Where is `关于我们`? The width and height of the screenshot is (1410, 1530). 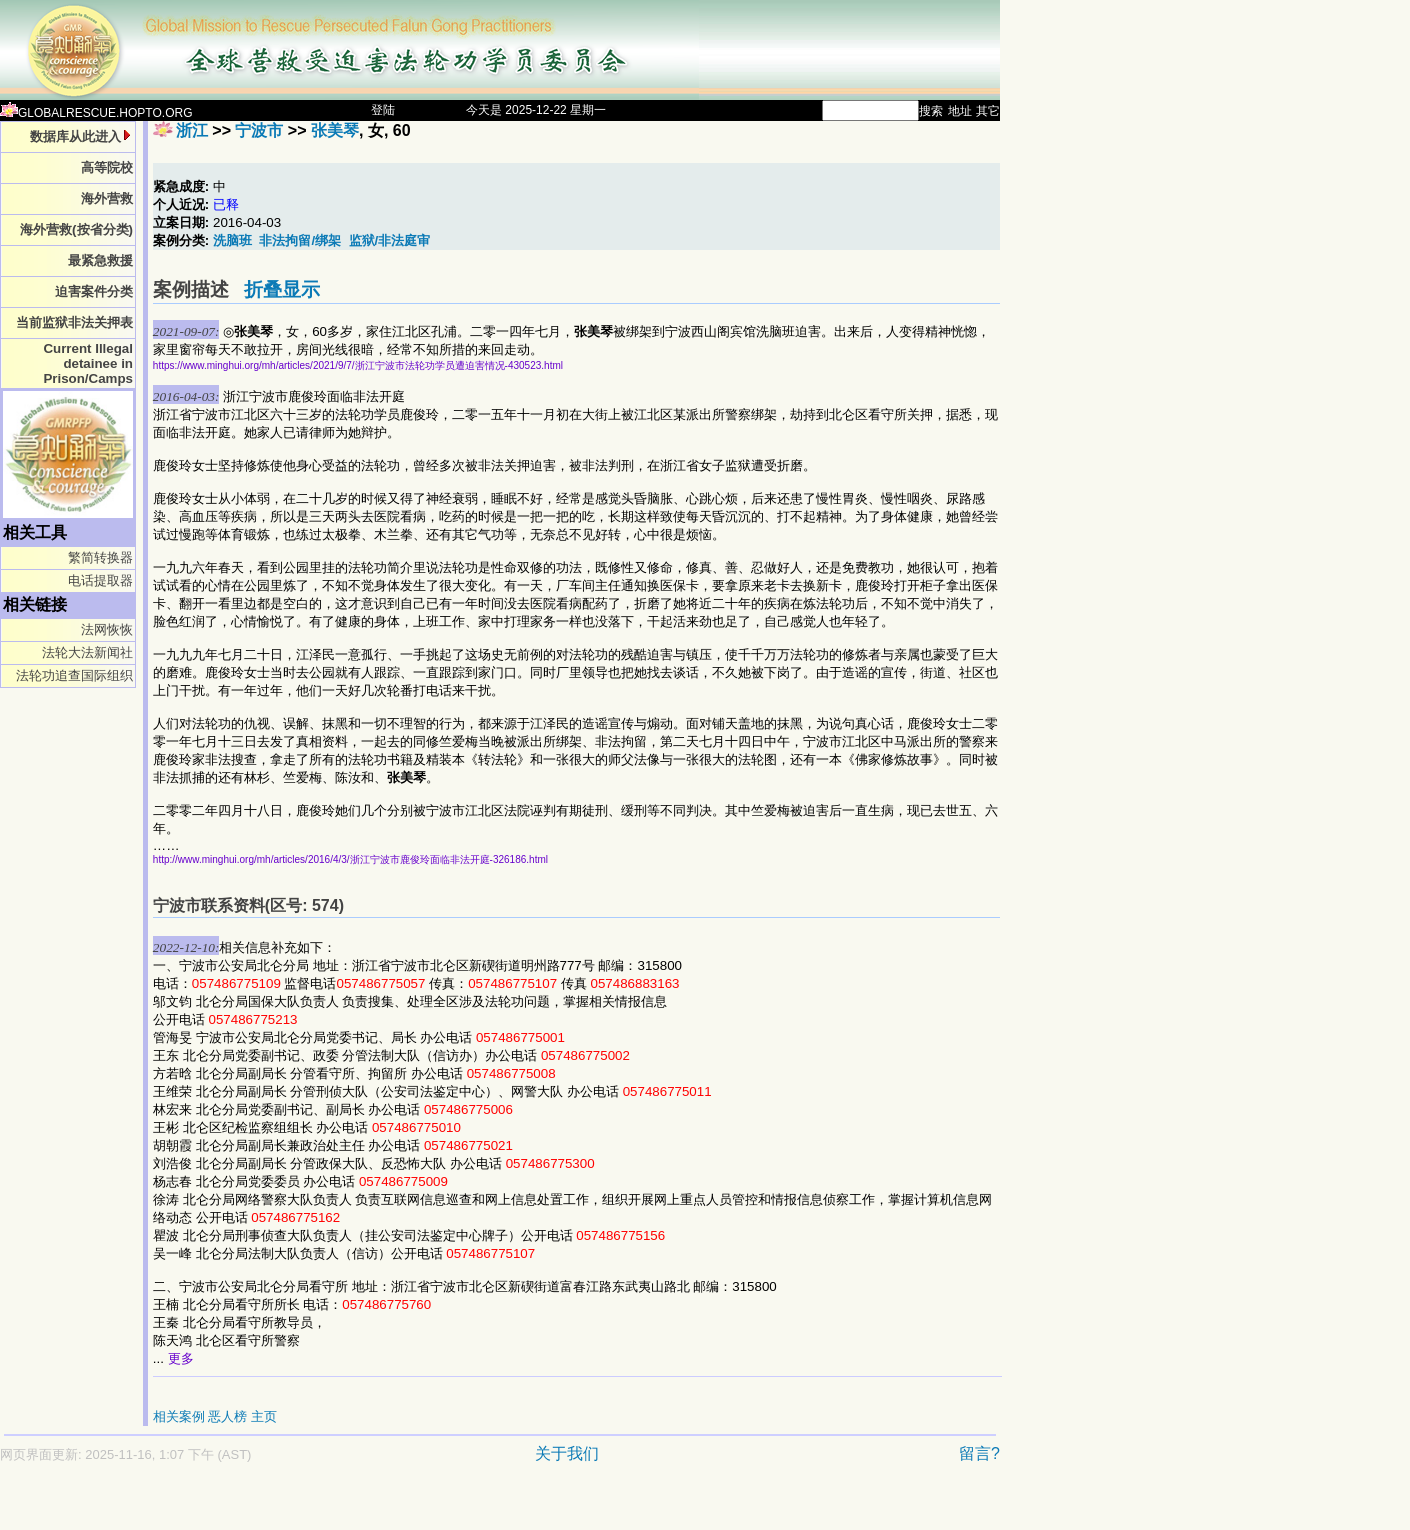 关于我们 is located at coordinates (567, 1453).